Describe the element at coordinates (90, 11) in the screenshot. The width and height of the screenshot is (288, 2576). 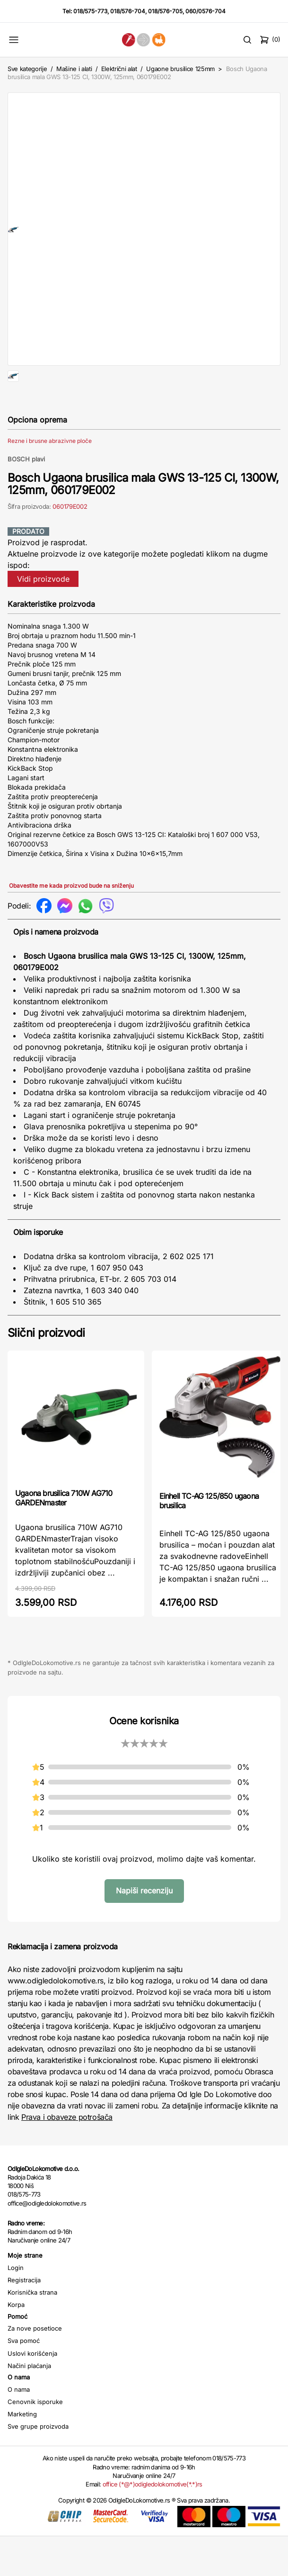
I see `018/575-773` at that location.